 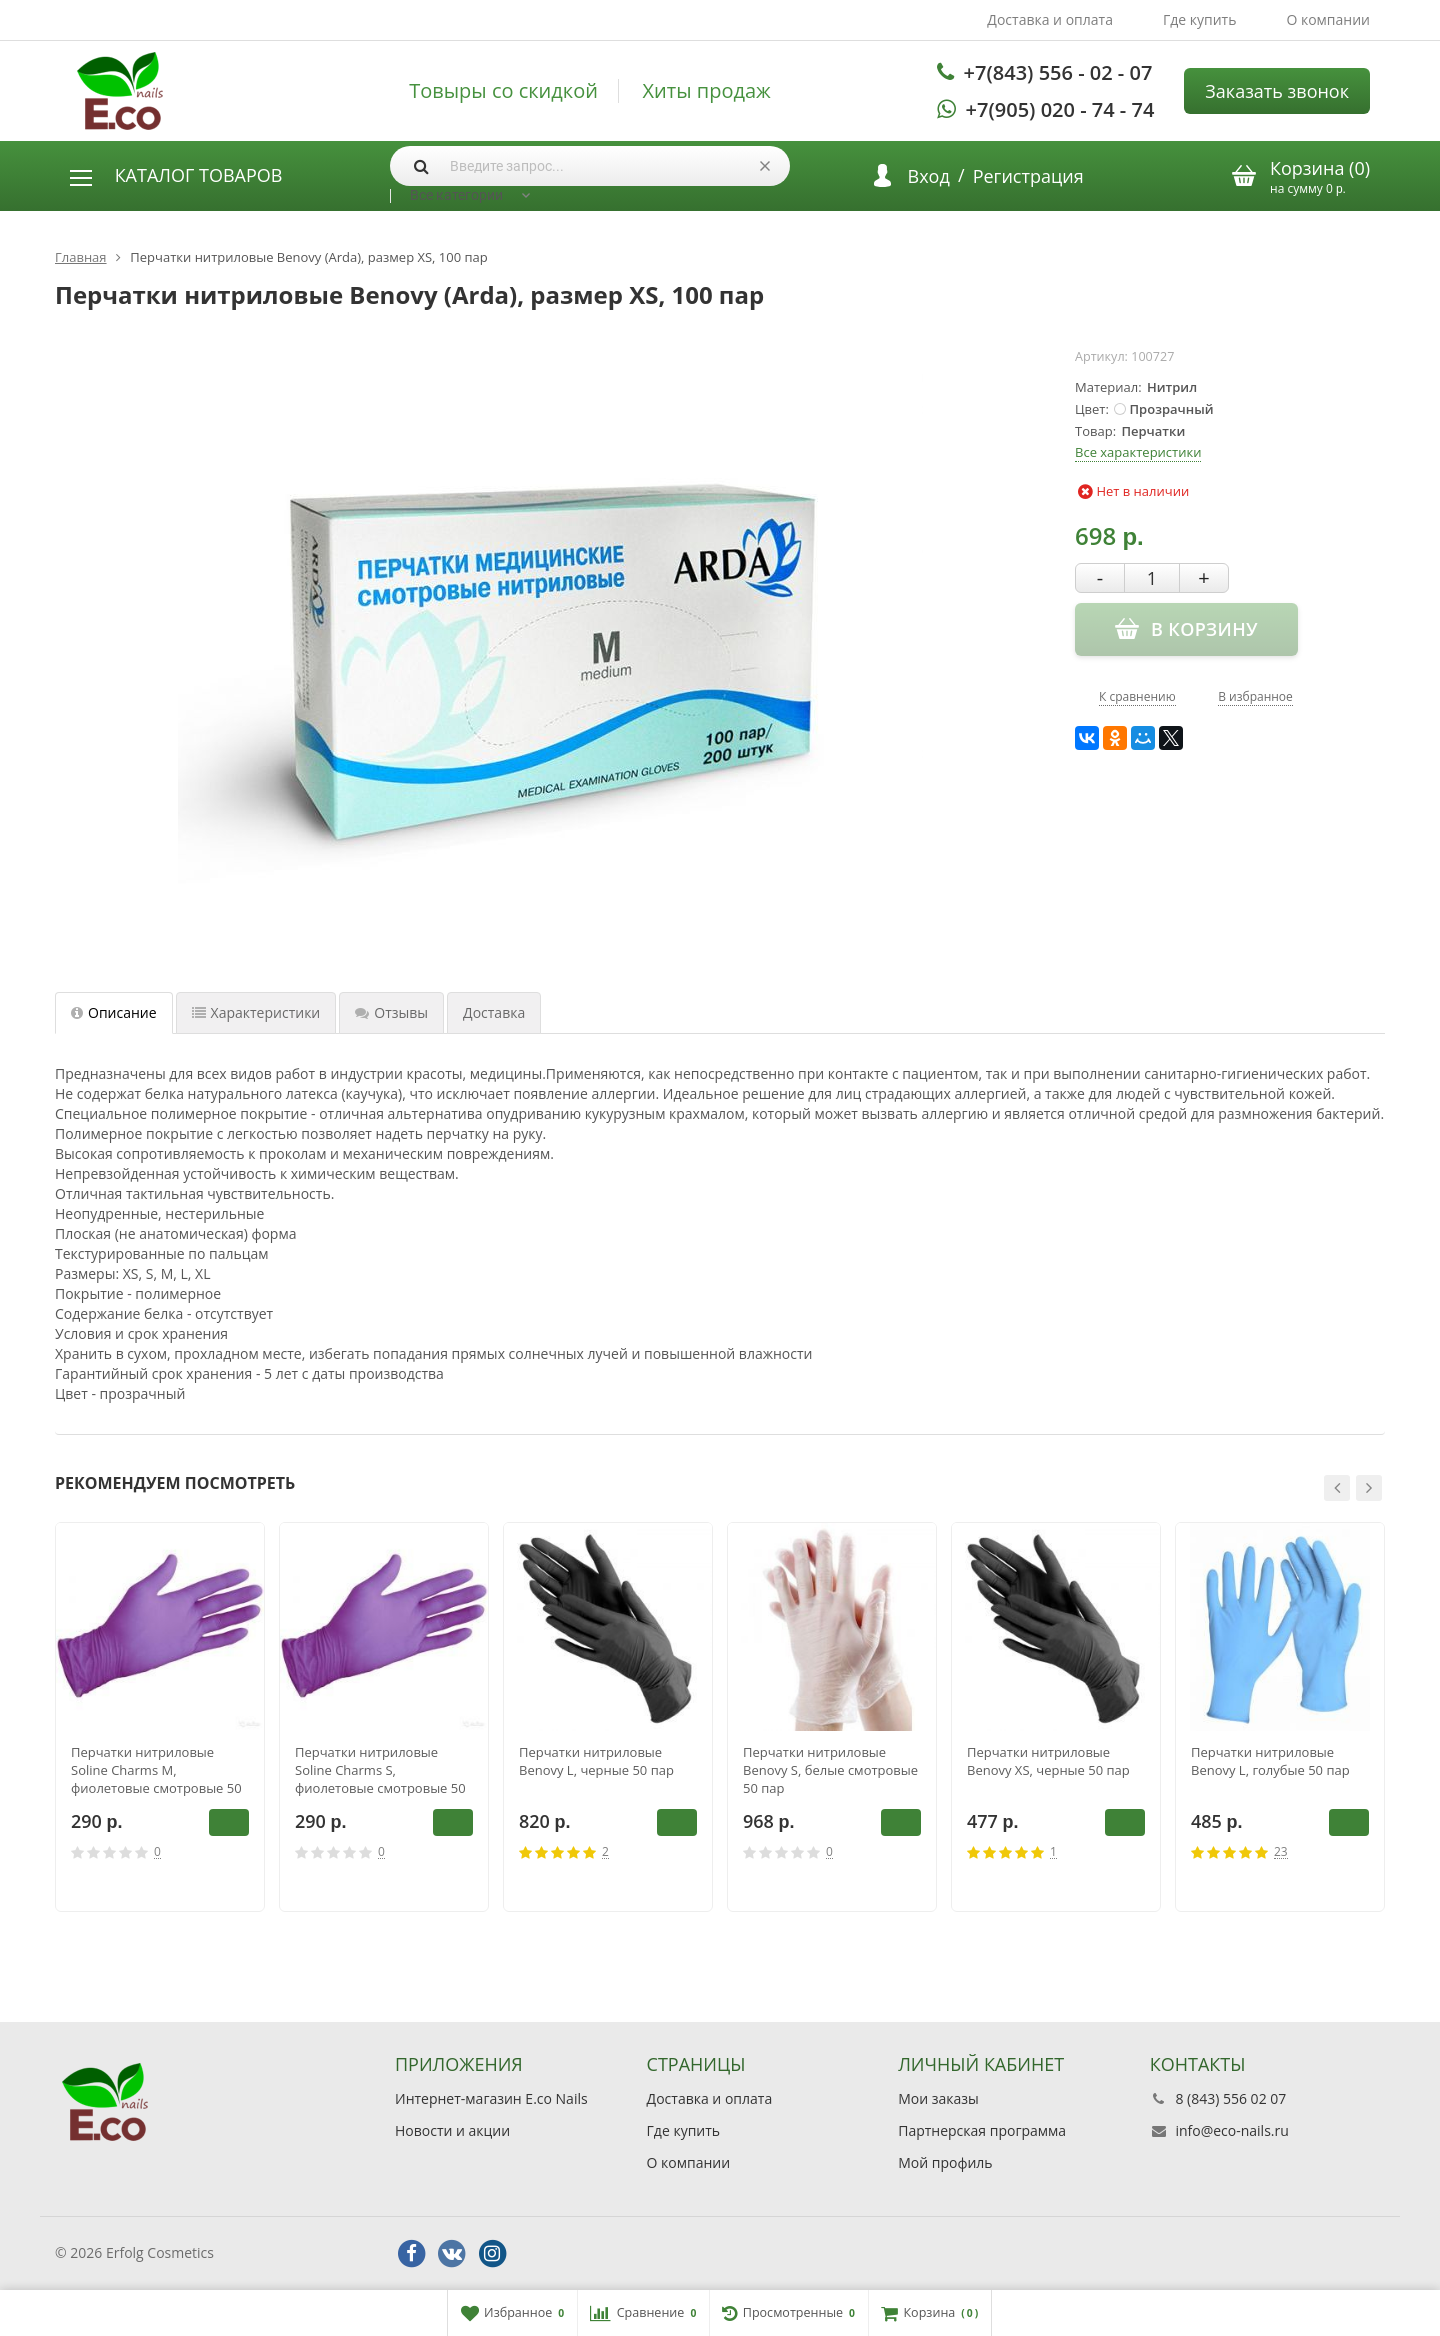 I want to click on Партнерская программа, so click(x=982, y=2130).